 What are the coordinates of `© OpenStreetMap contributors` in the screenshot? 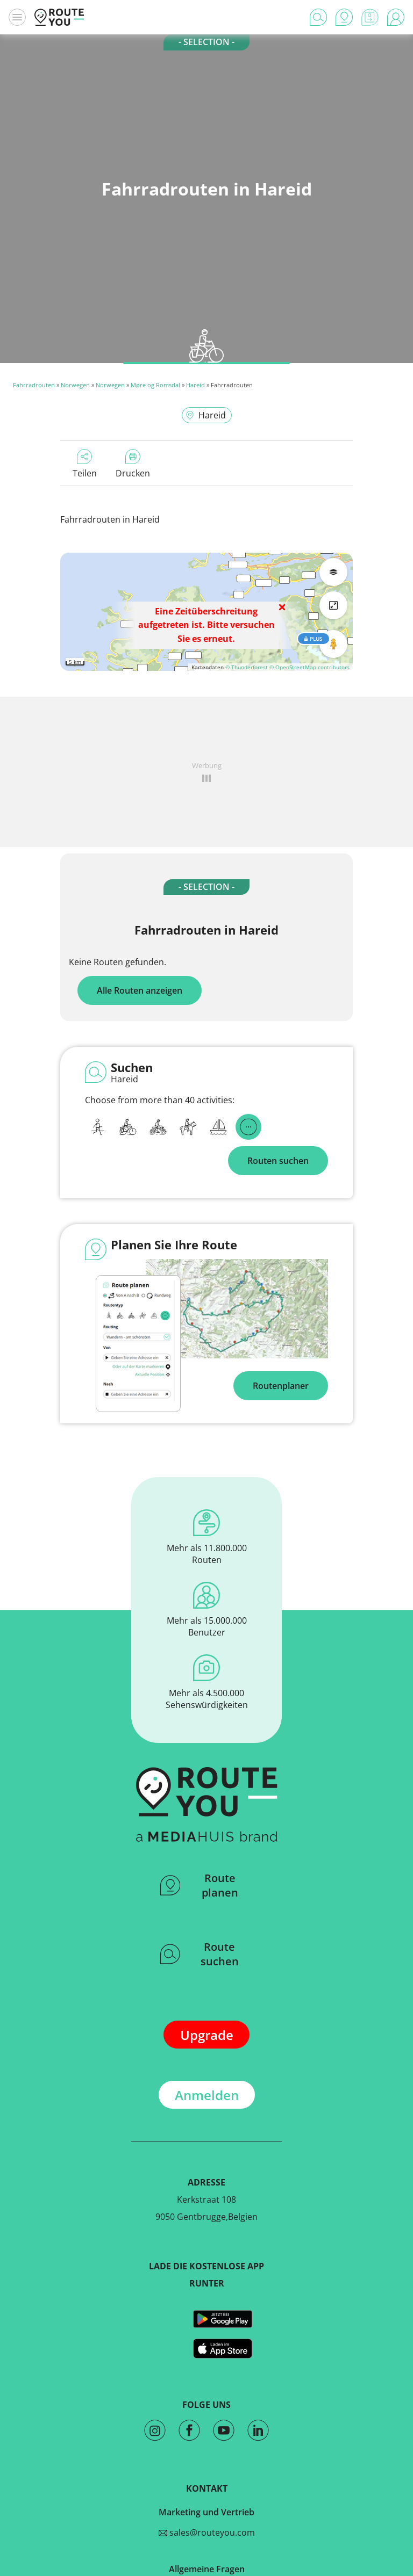 It's located at (309, 667).